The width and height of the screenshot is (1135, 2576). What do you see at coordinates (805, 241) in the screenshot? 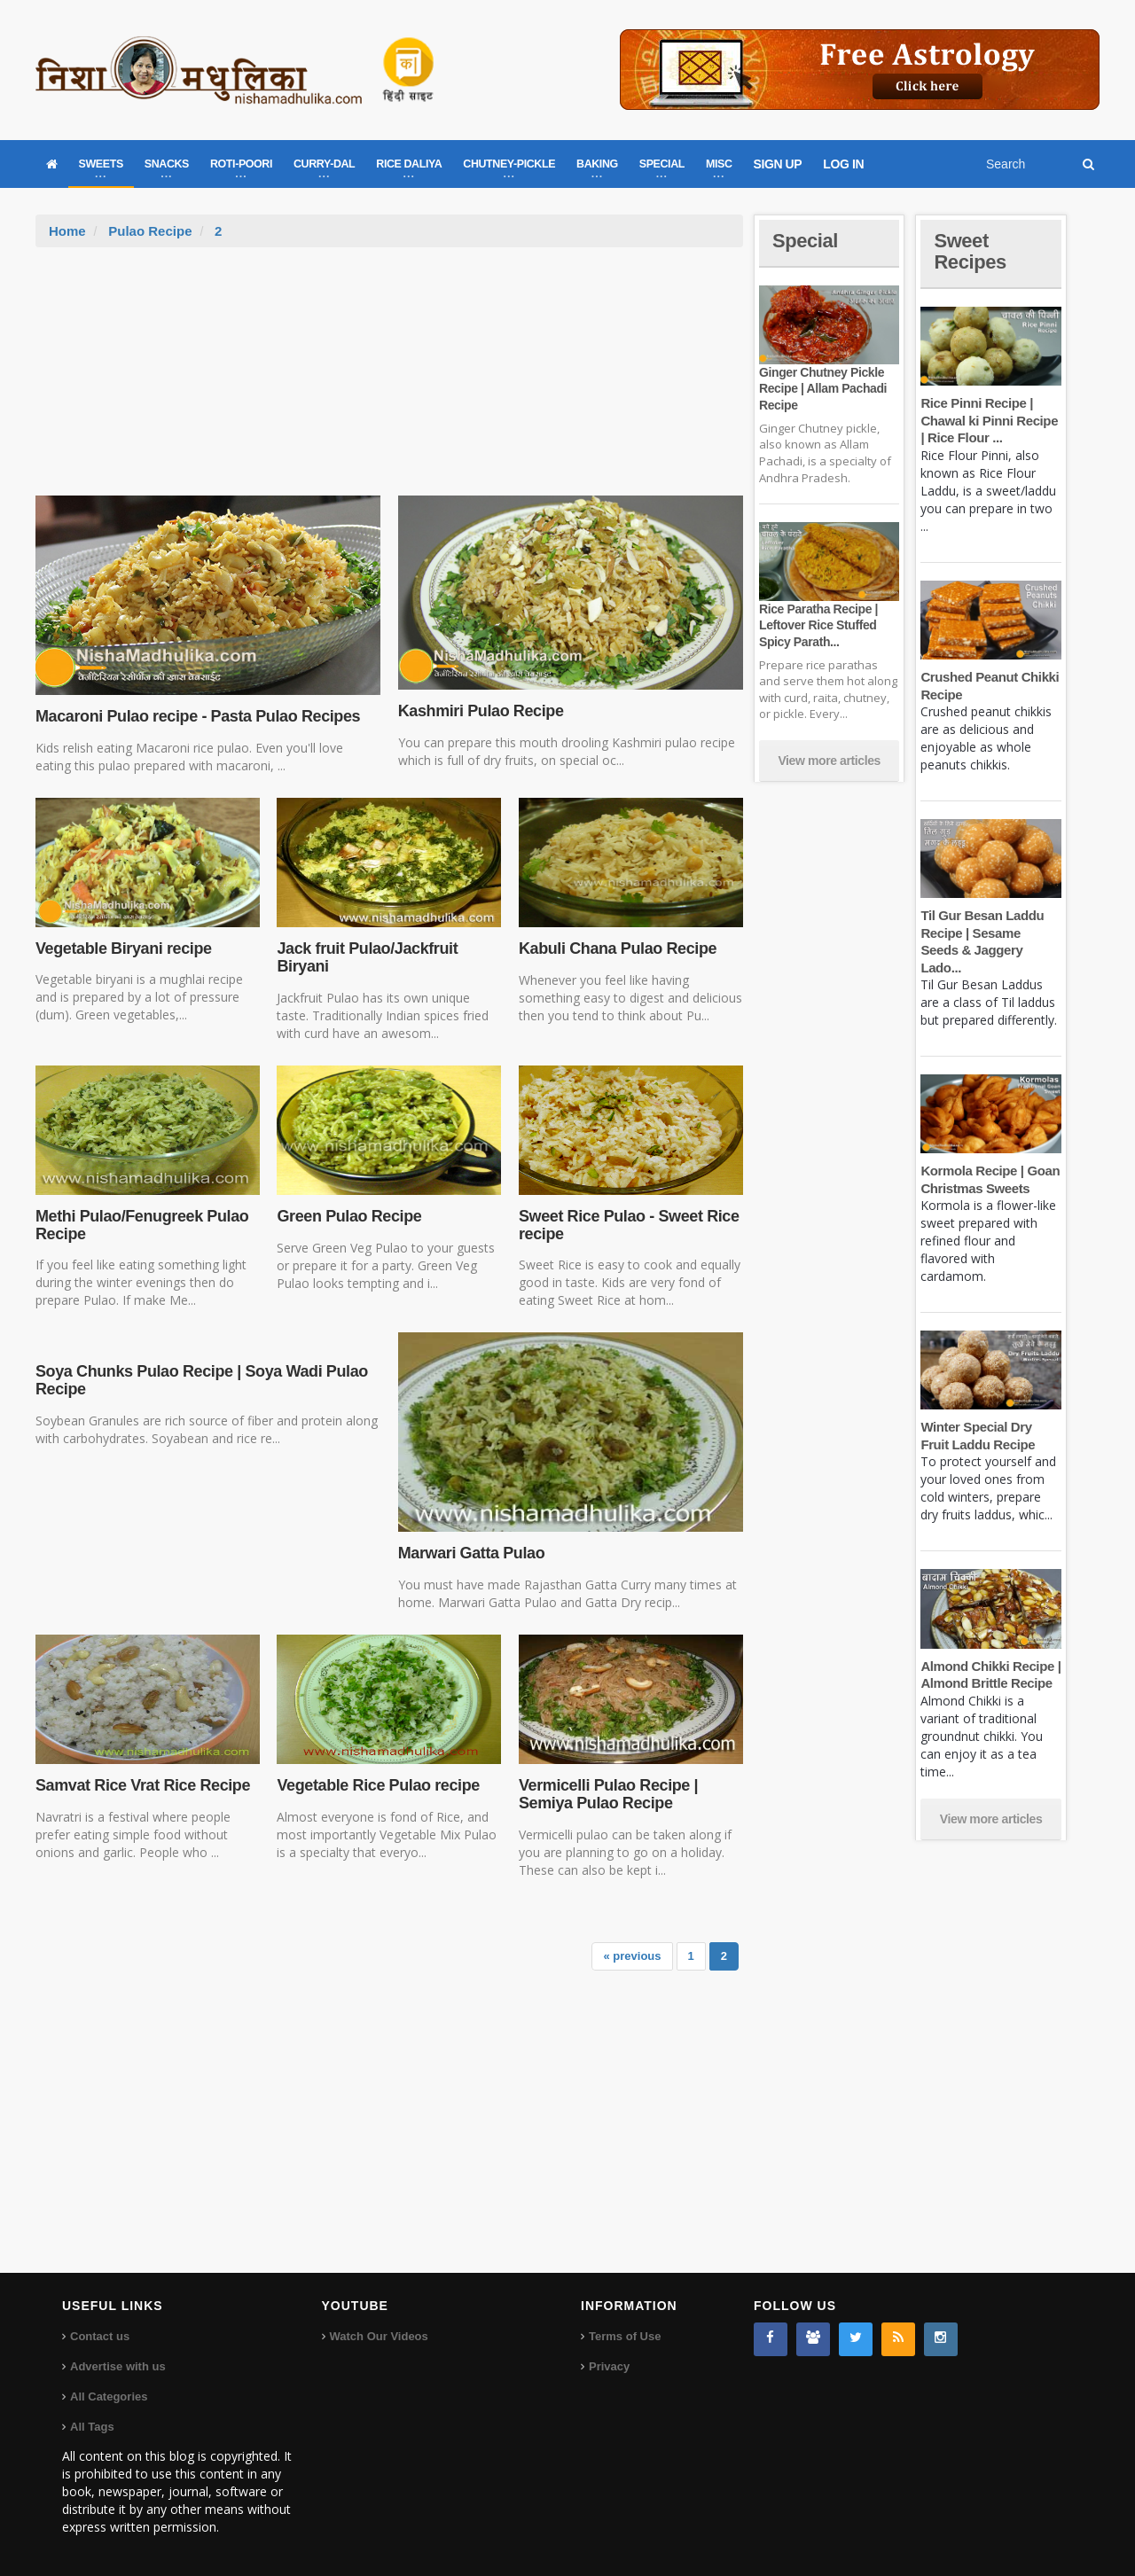
I see `Special` at bounding box center [805, 241].